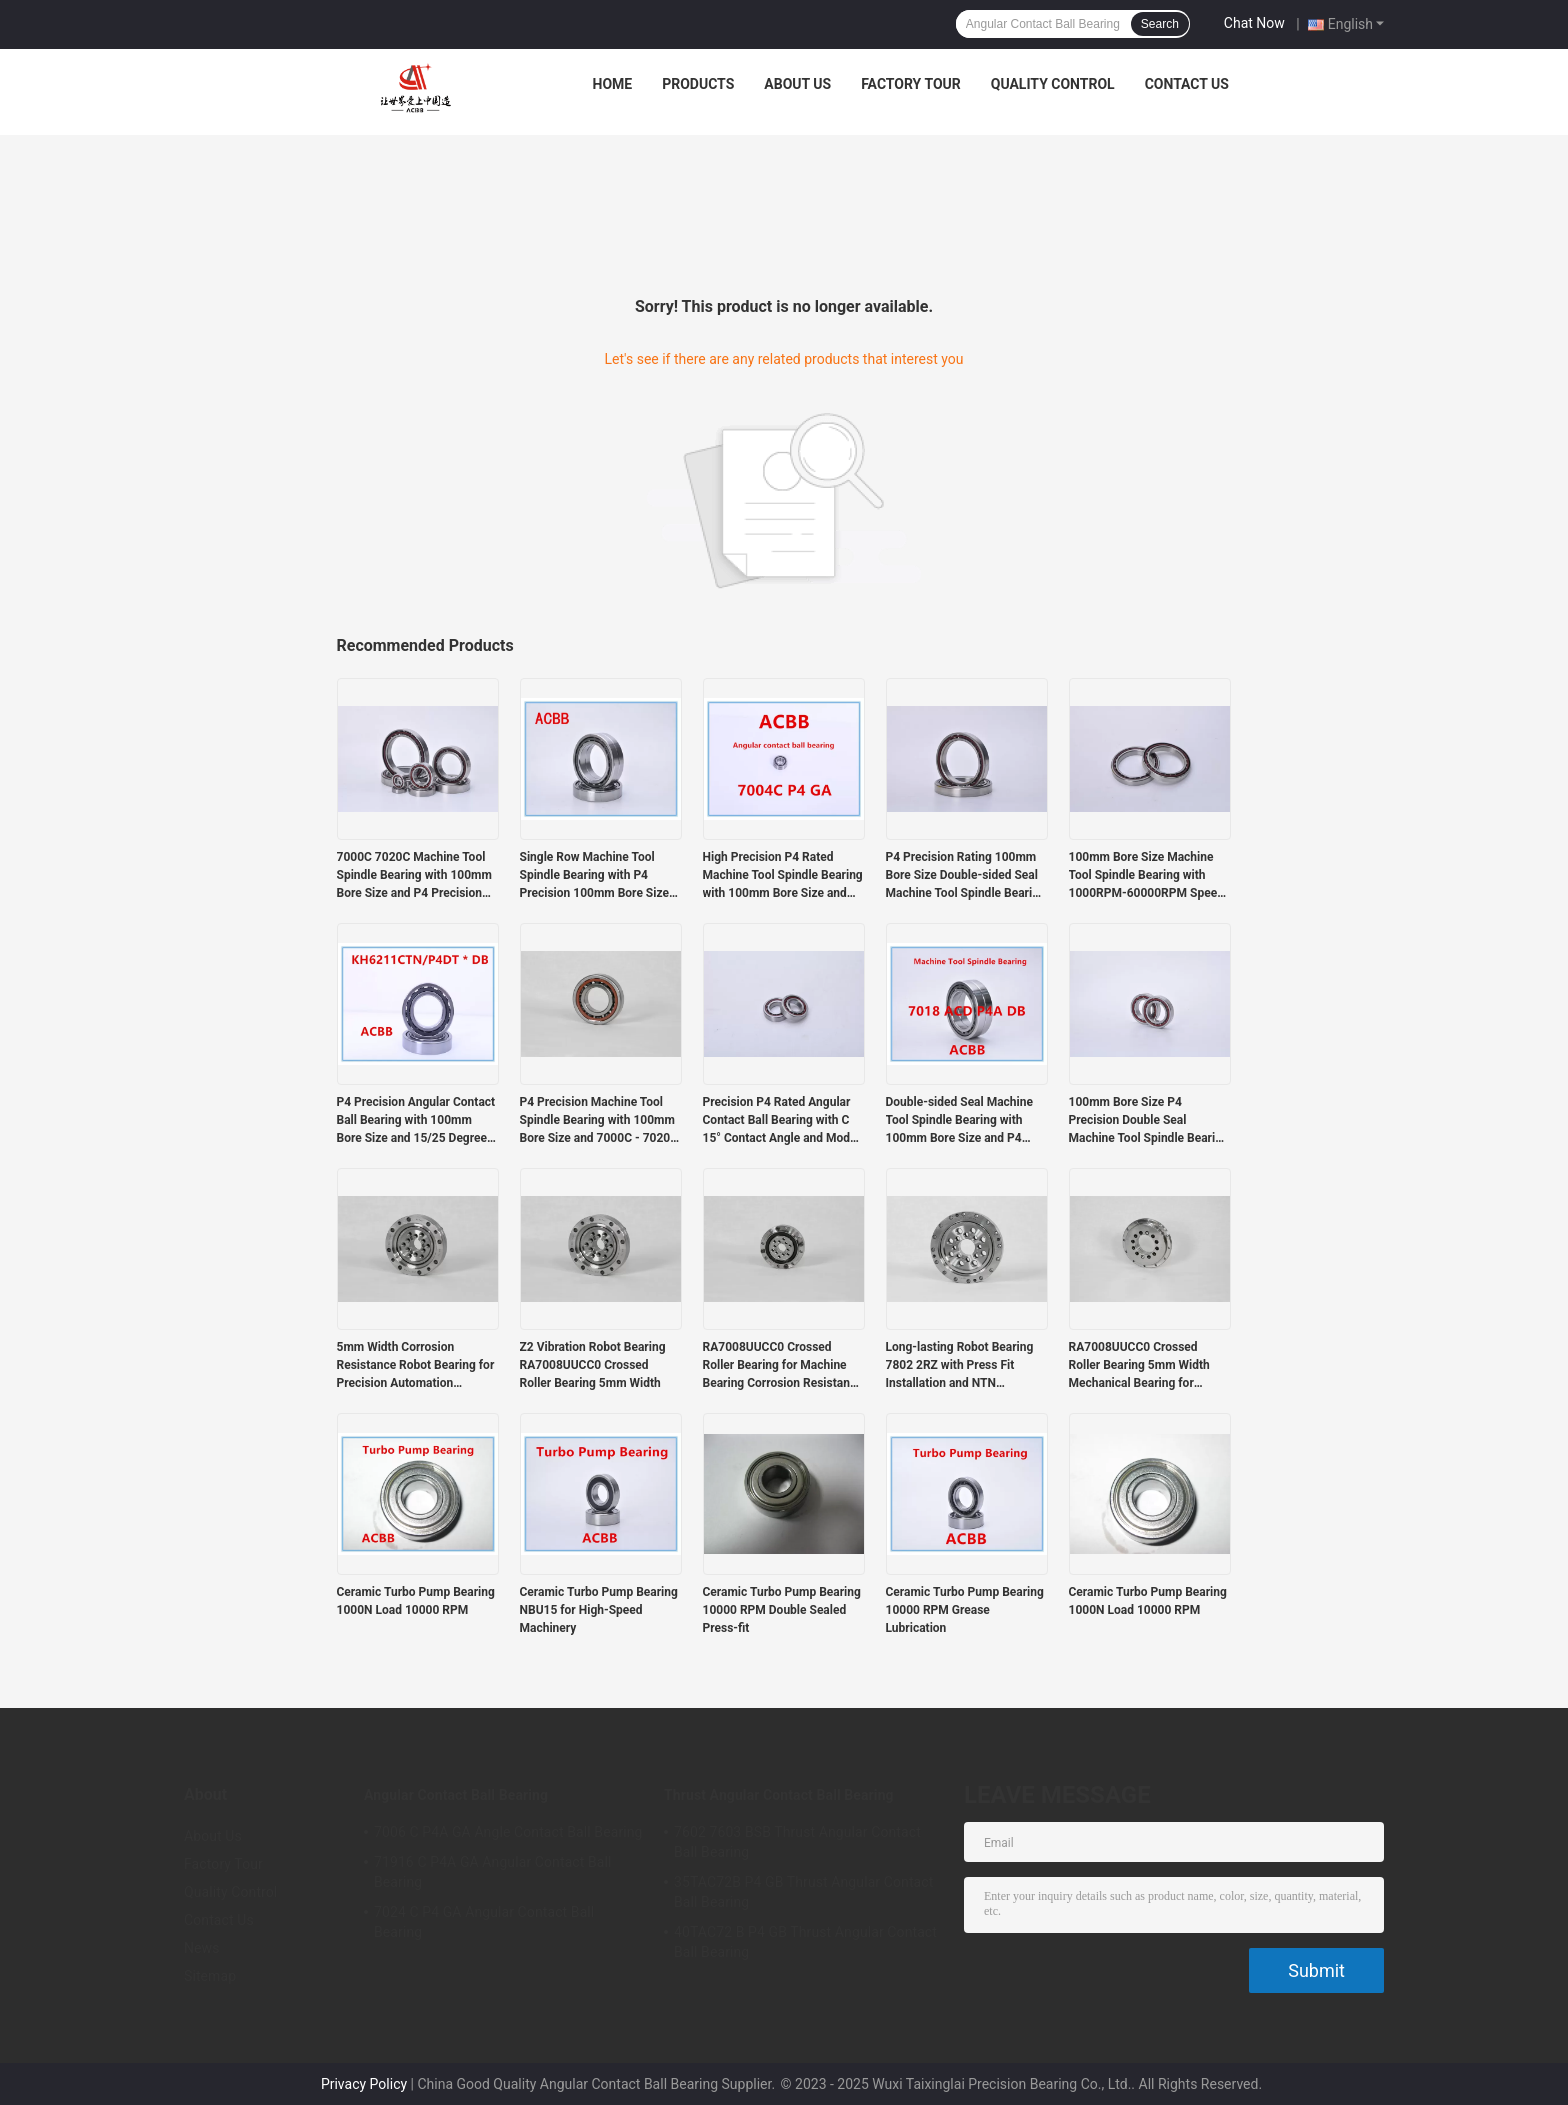 Image resolution: width=1568 pixels, height=2105 pixels. What do you see at coordinates (1053, 84) in the screenshot?
I see `Quality Control` at bounding box center [1053, 84].